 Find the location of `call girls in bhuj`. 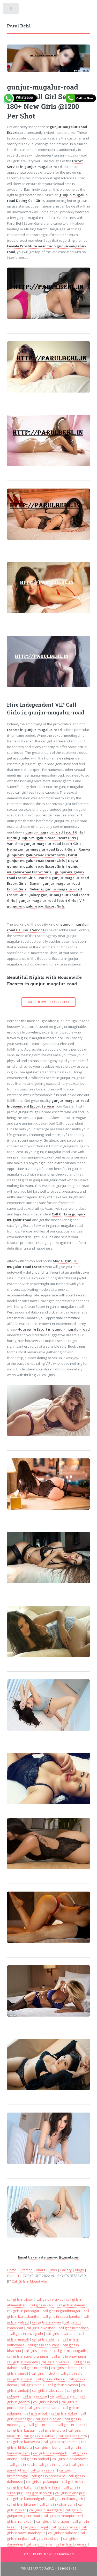

call girls in bhuj is located at coordinates (32, 2384).